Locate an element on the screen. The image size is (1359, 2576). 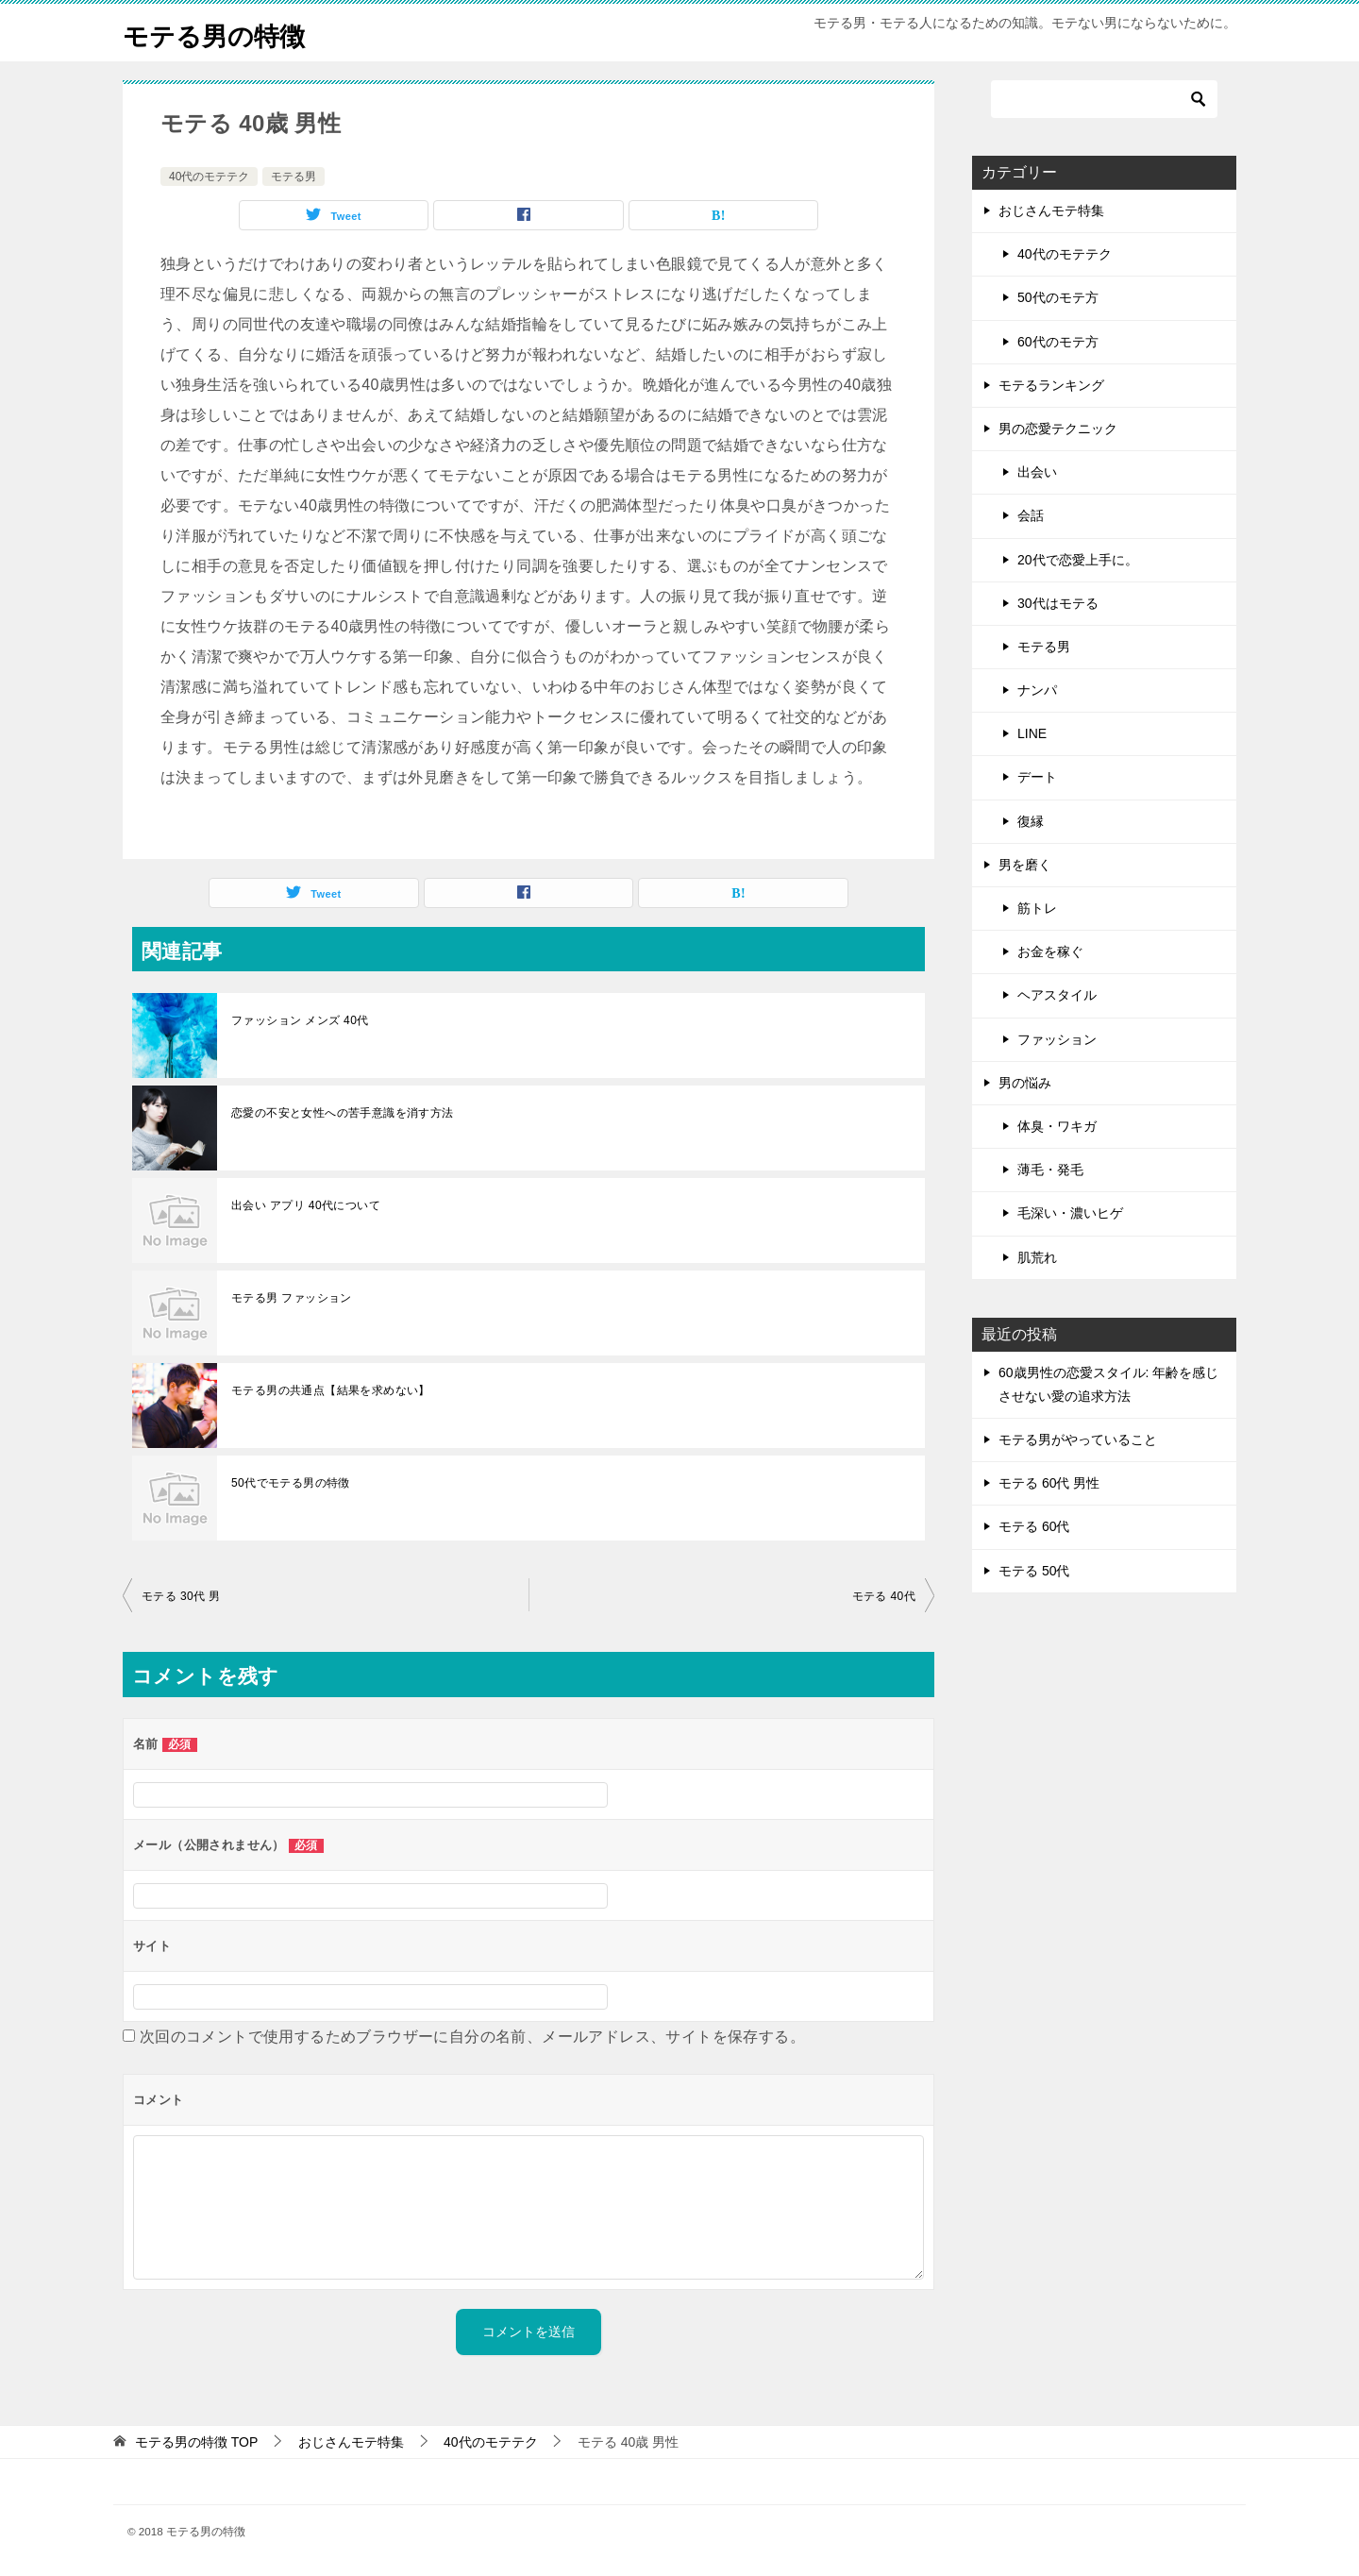
モテる 30代 男 is located at coordinates (181, 1596).